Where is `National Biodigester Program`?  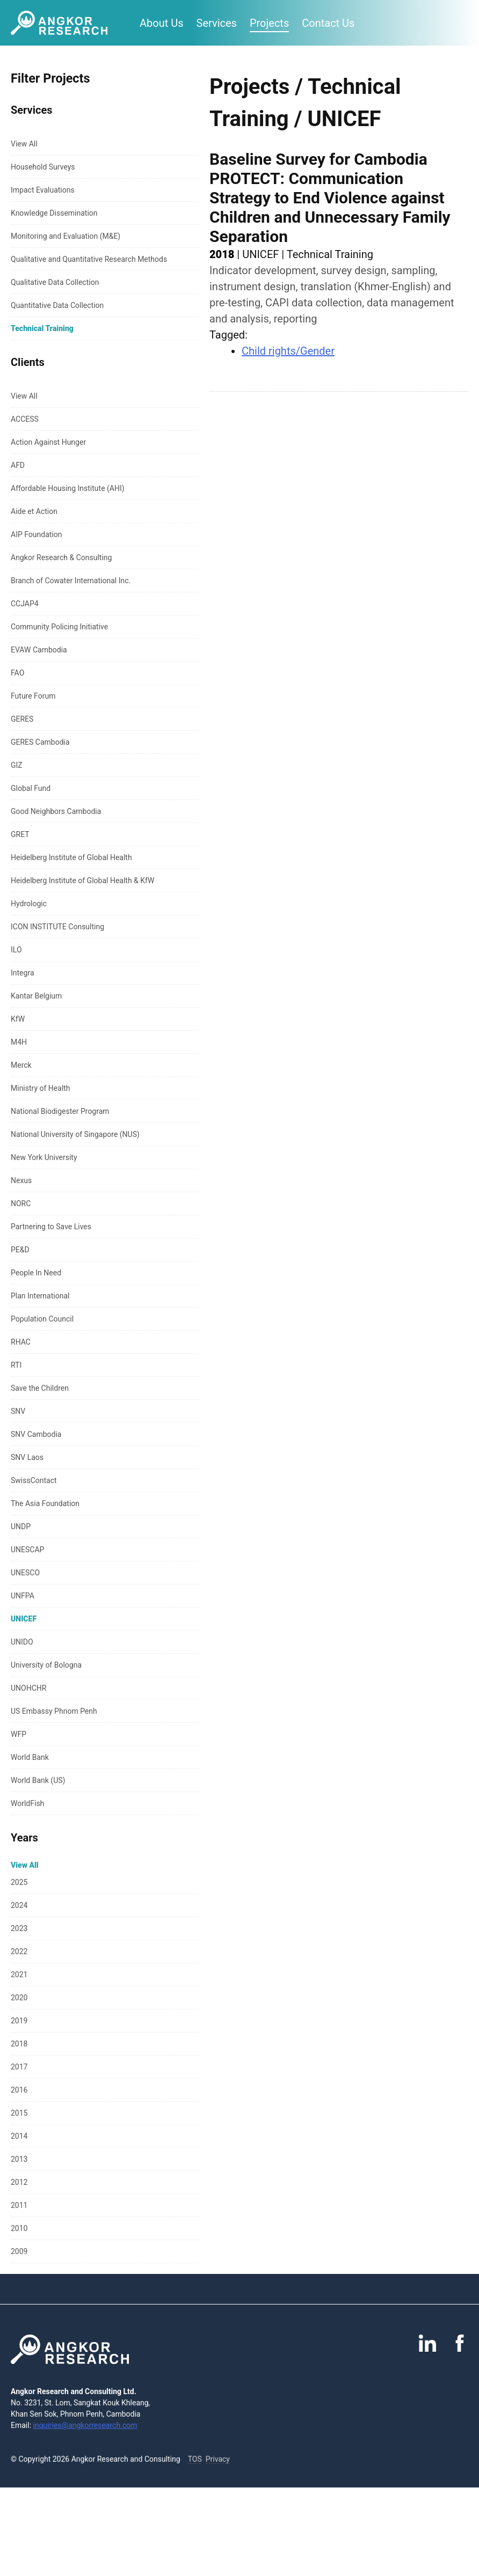
National Biodigester Program is located at coordinates (60, 1111).